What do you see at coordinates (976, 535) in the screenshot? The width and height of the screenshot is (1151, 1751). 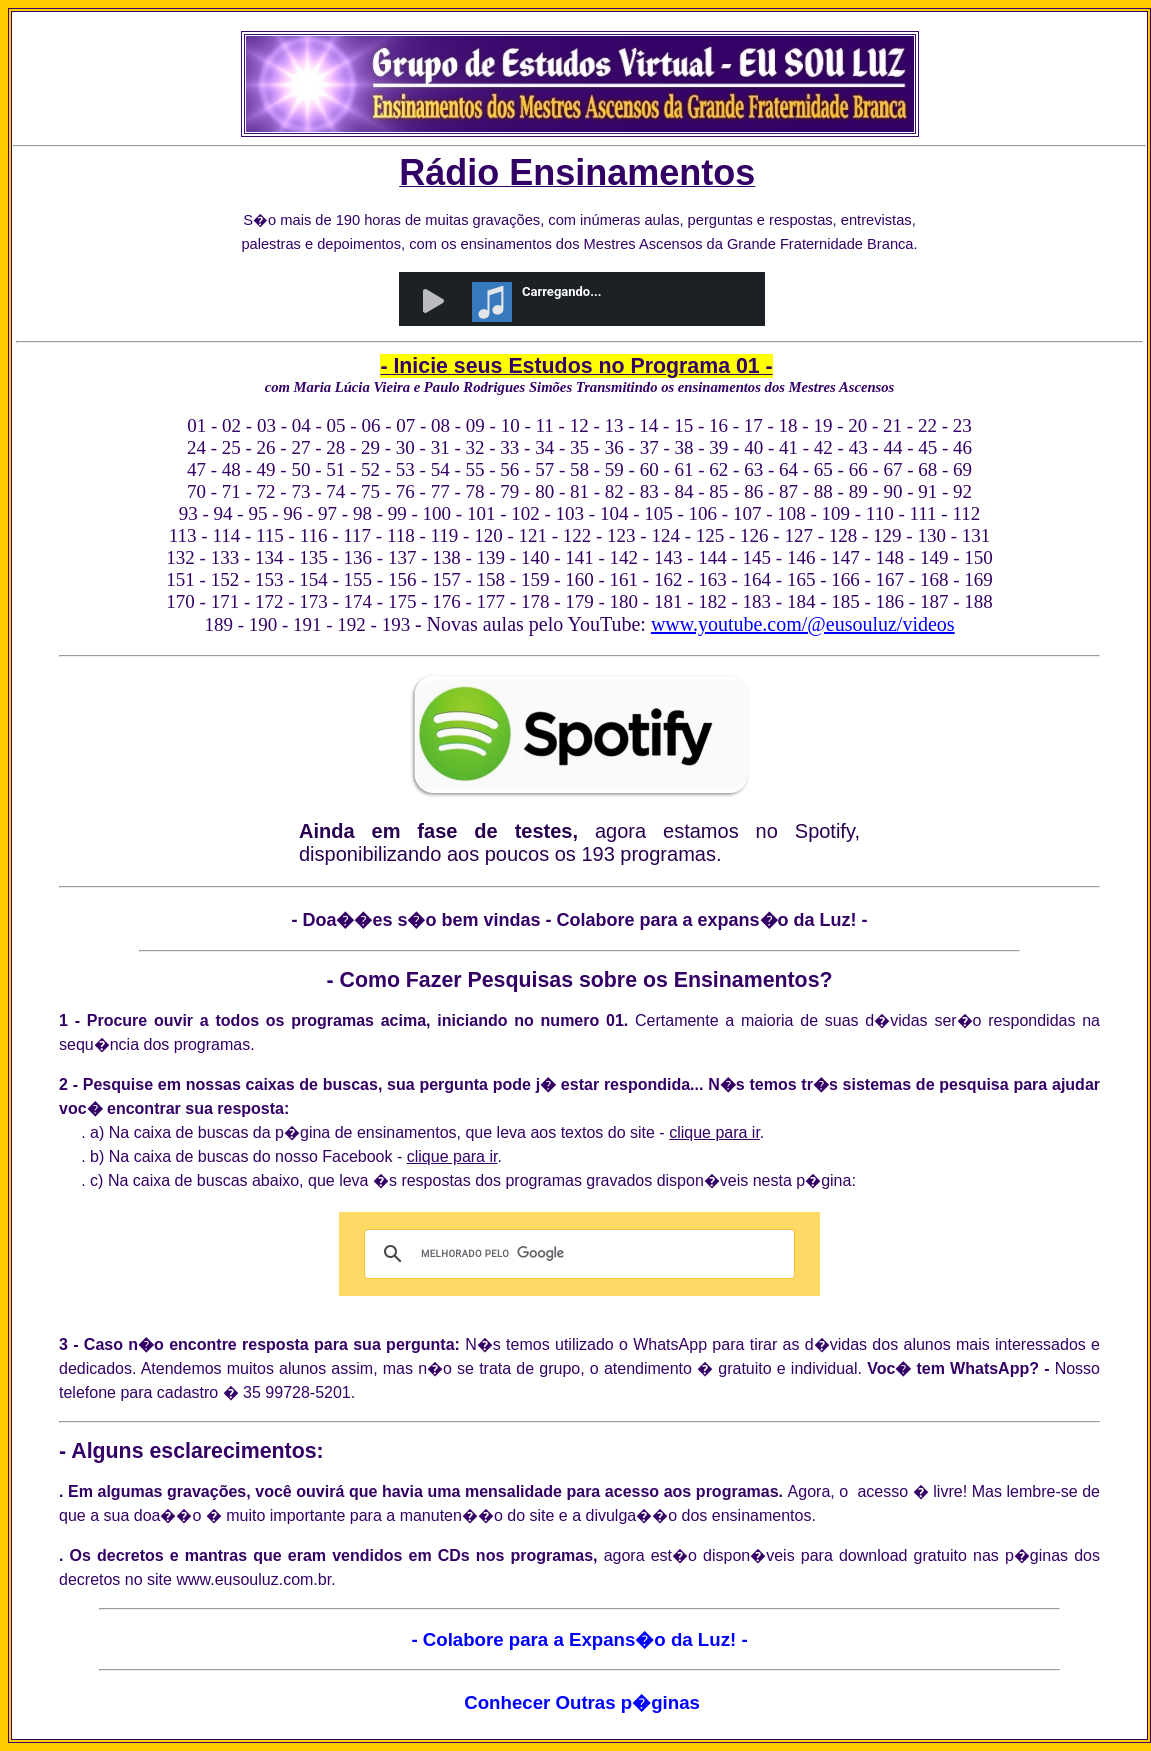 I see `131` at bounding box center [976, 535].